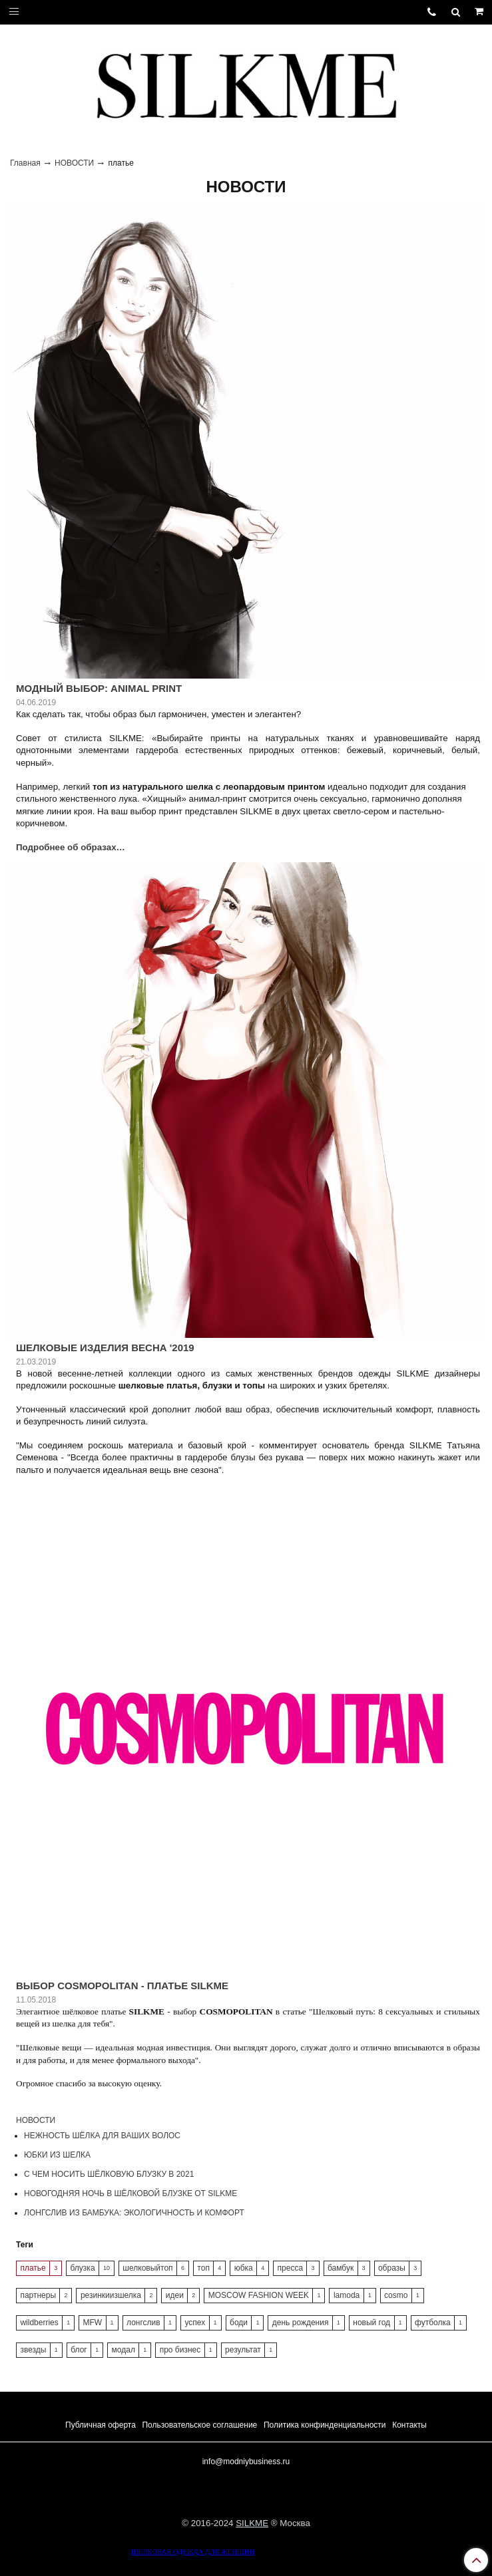 The width and height of the screenshot is (492, 2576). I want to click on боди, so click(239, 2322).